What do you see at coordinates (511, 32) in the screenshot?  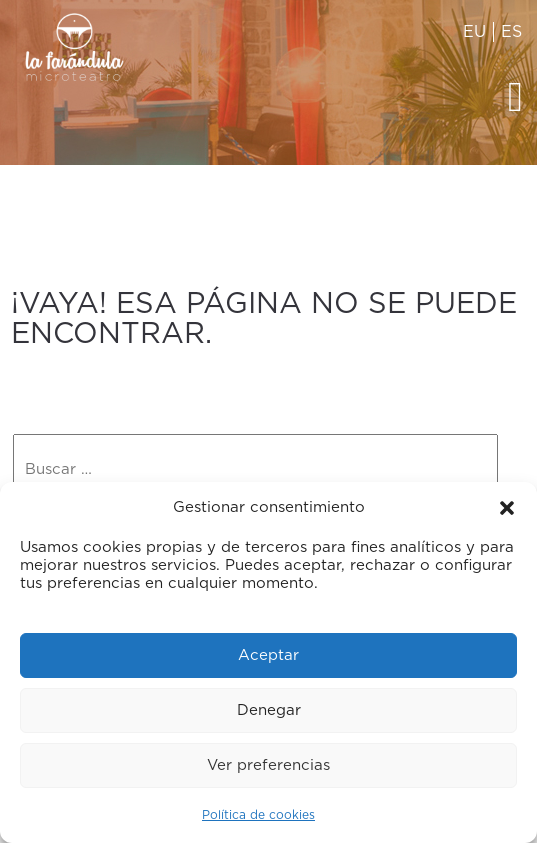 I see `ES` at bounding box center [511, 32].